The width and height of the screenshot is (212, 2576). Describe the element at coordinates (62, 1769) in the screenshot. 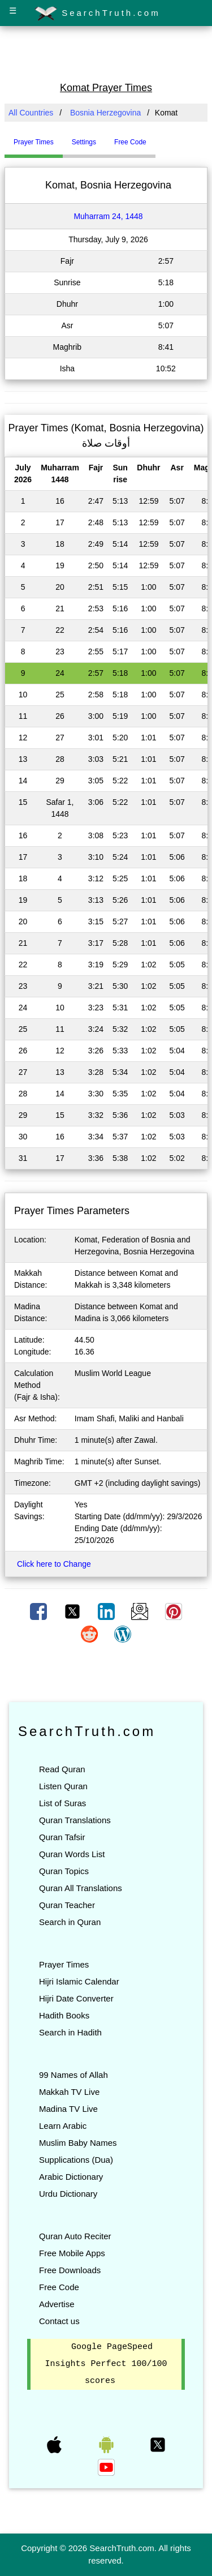

I see `Read Quran` at that location.